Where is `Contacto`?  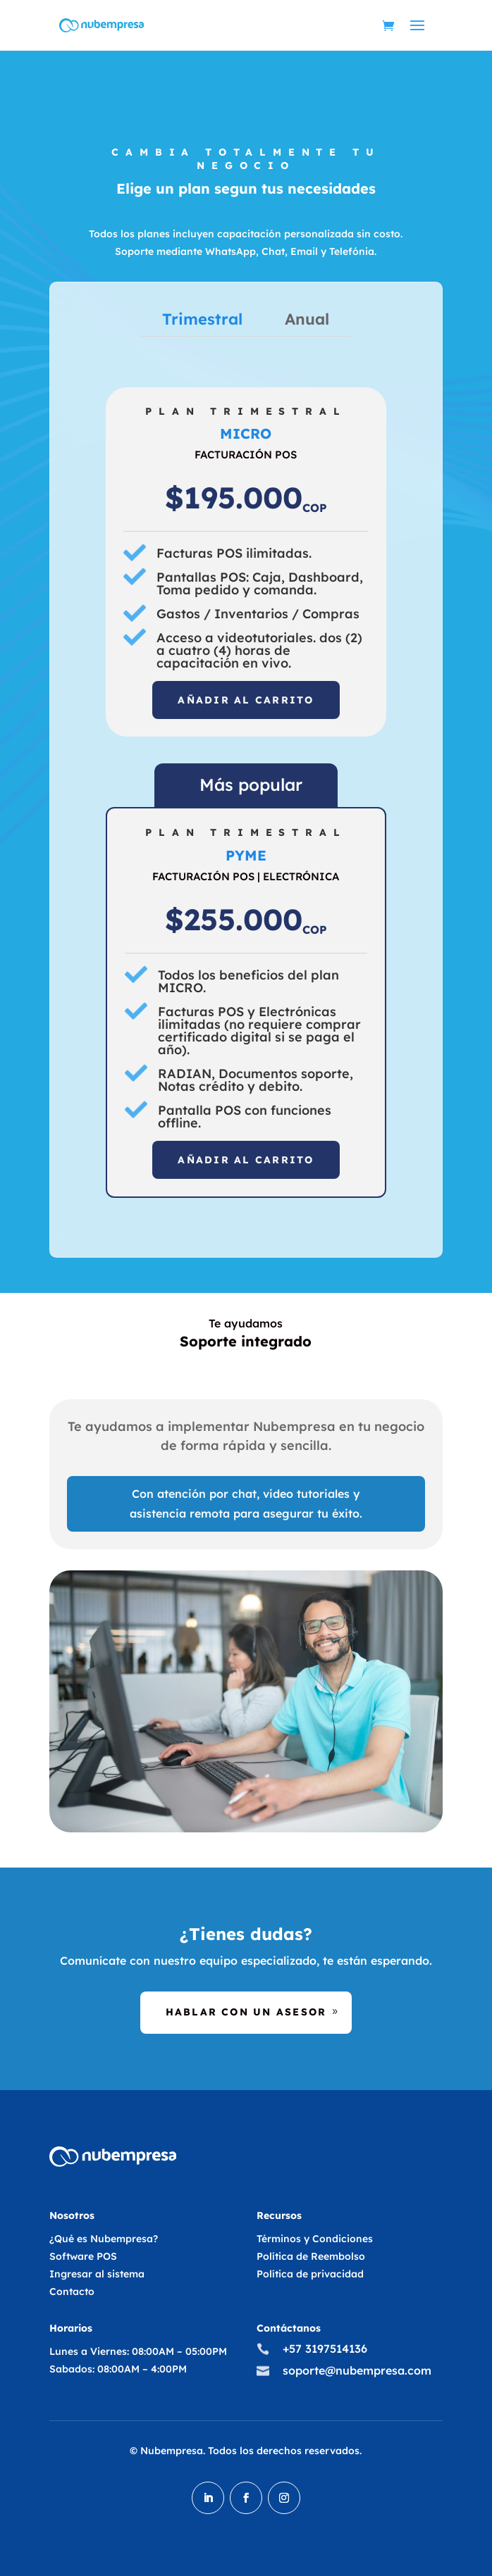 Contacto is located at coordinates (71, 2291).